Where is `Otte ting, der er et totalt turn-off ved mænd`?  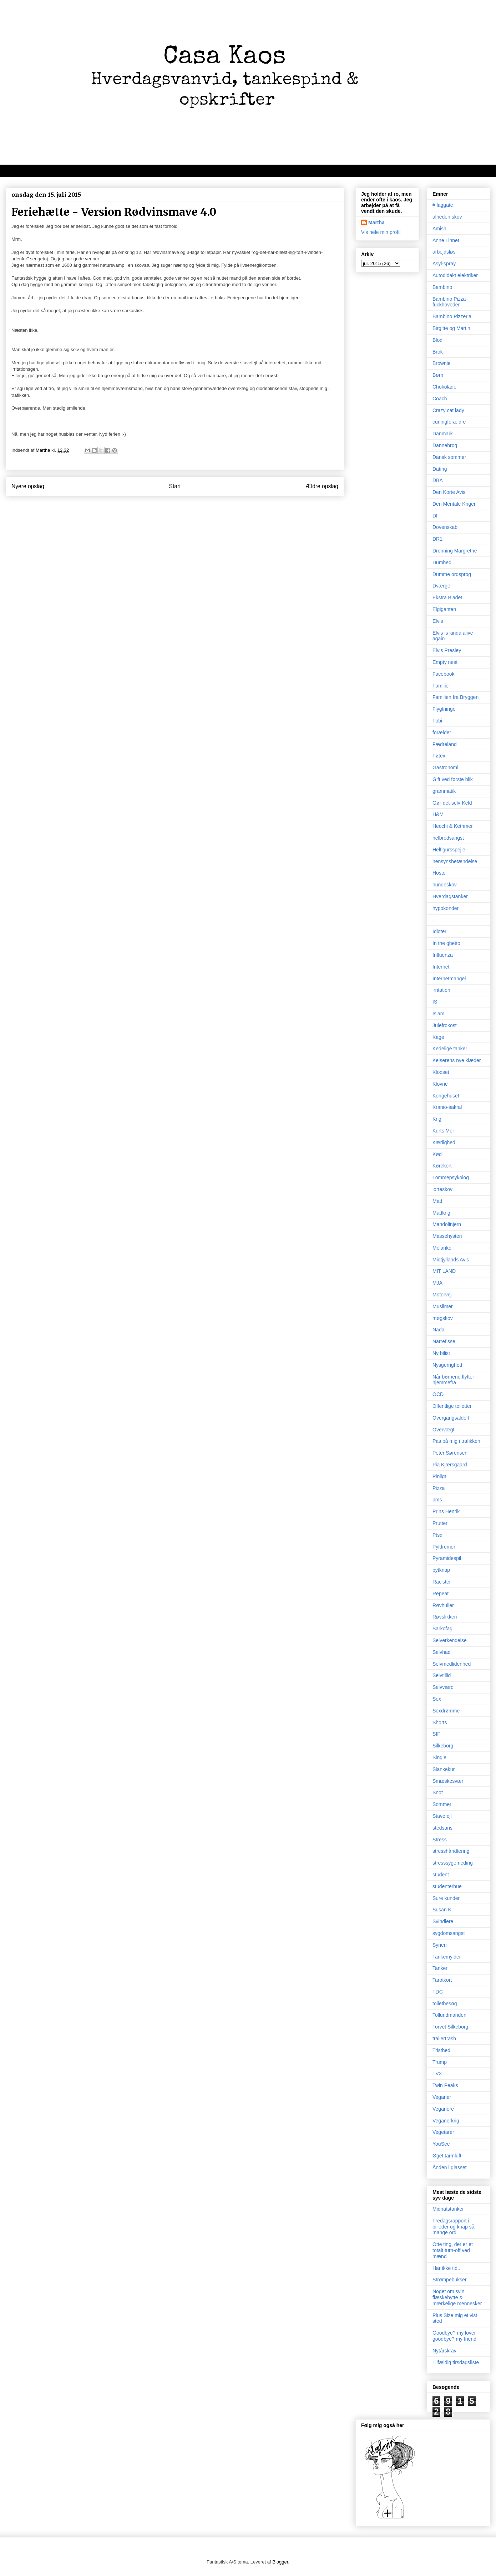 Otte ting, der er et totalt turn-off ved mænd is located at coordinates (452, 2250).